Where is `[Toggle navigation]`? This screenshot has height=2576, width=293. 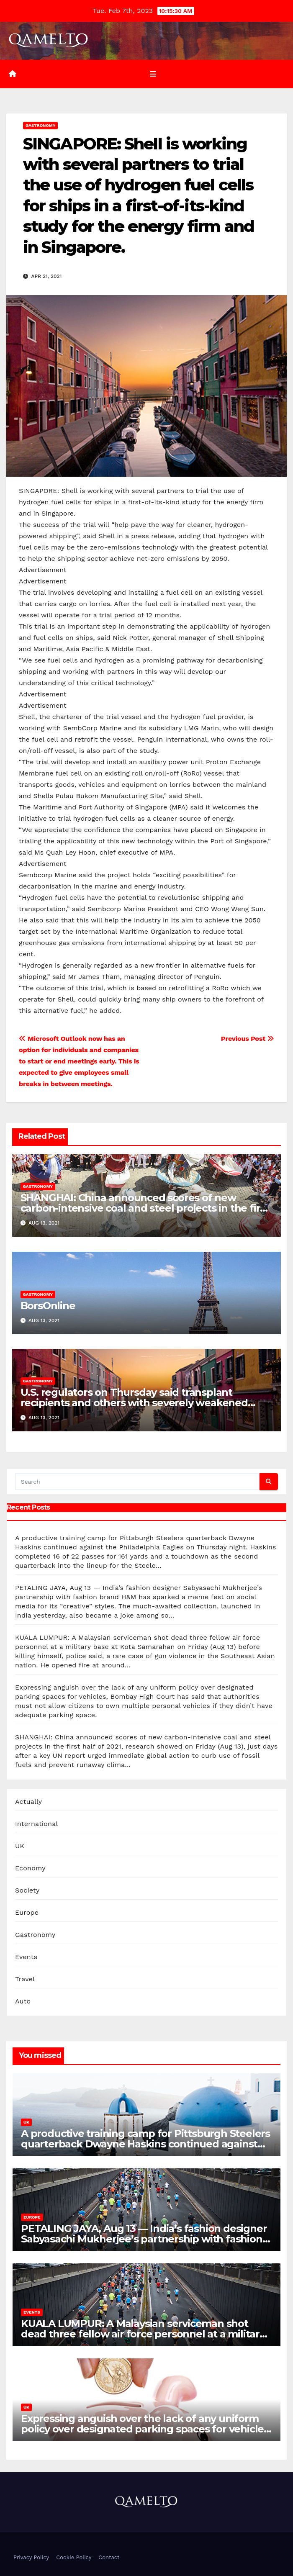 [Toggle navigation] is located at coordinates (152, 74).